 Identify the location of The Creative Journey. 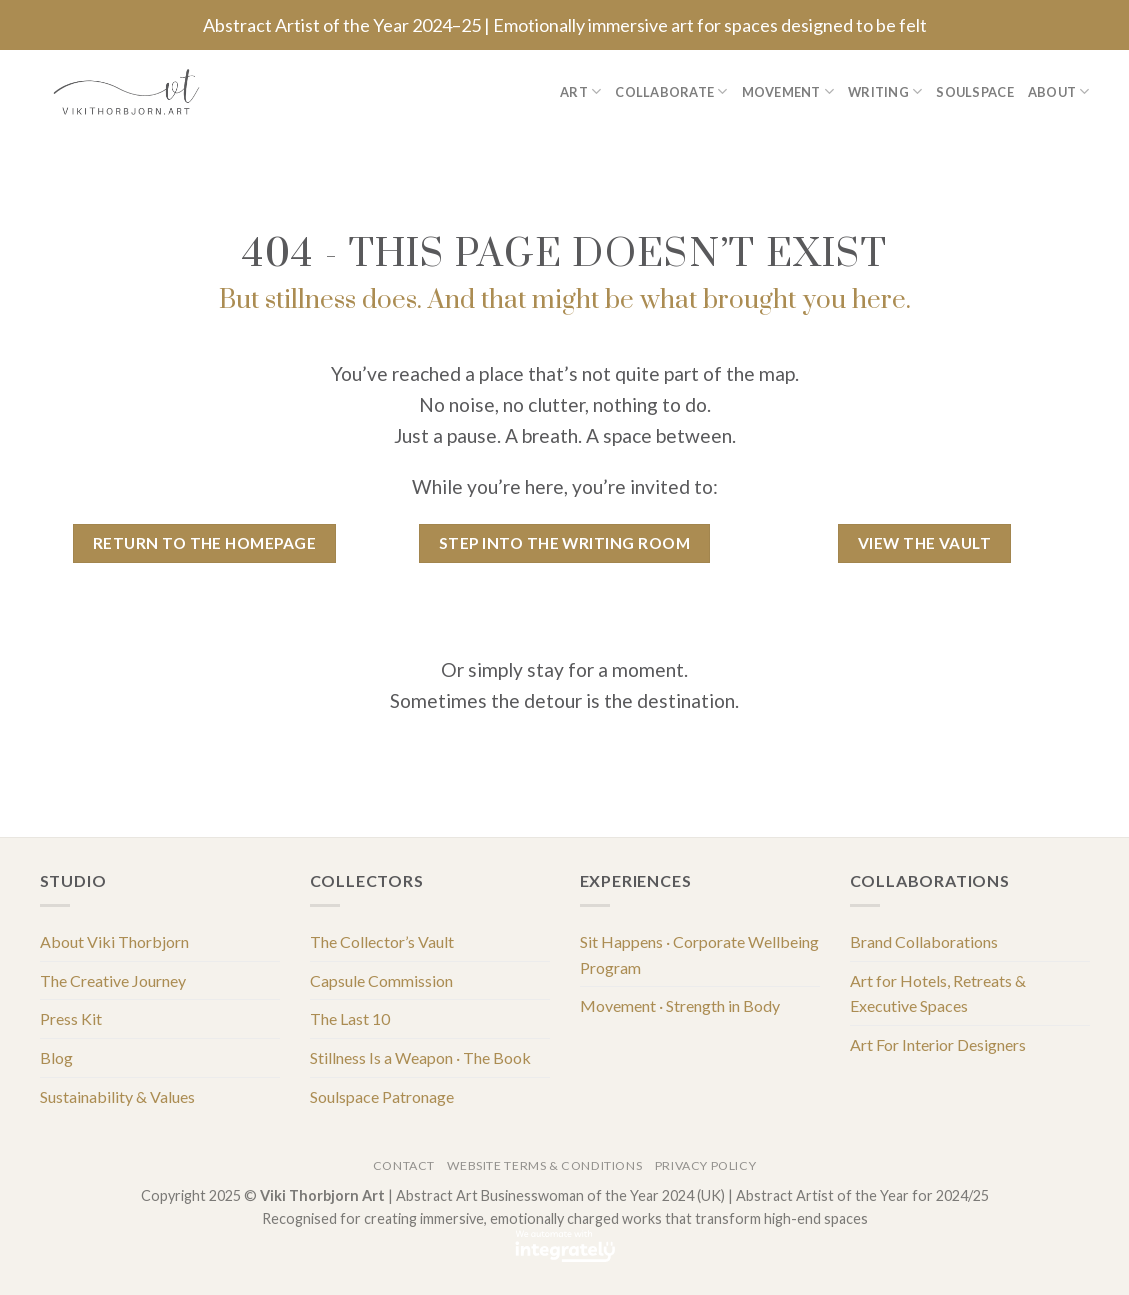
(113, 980).